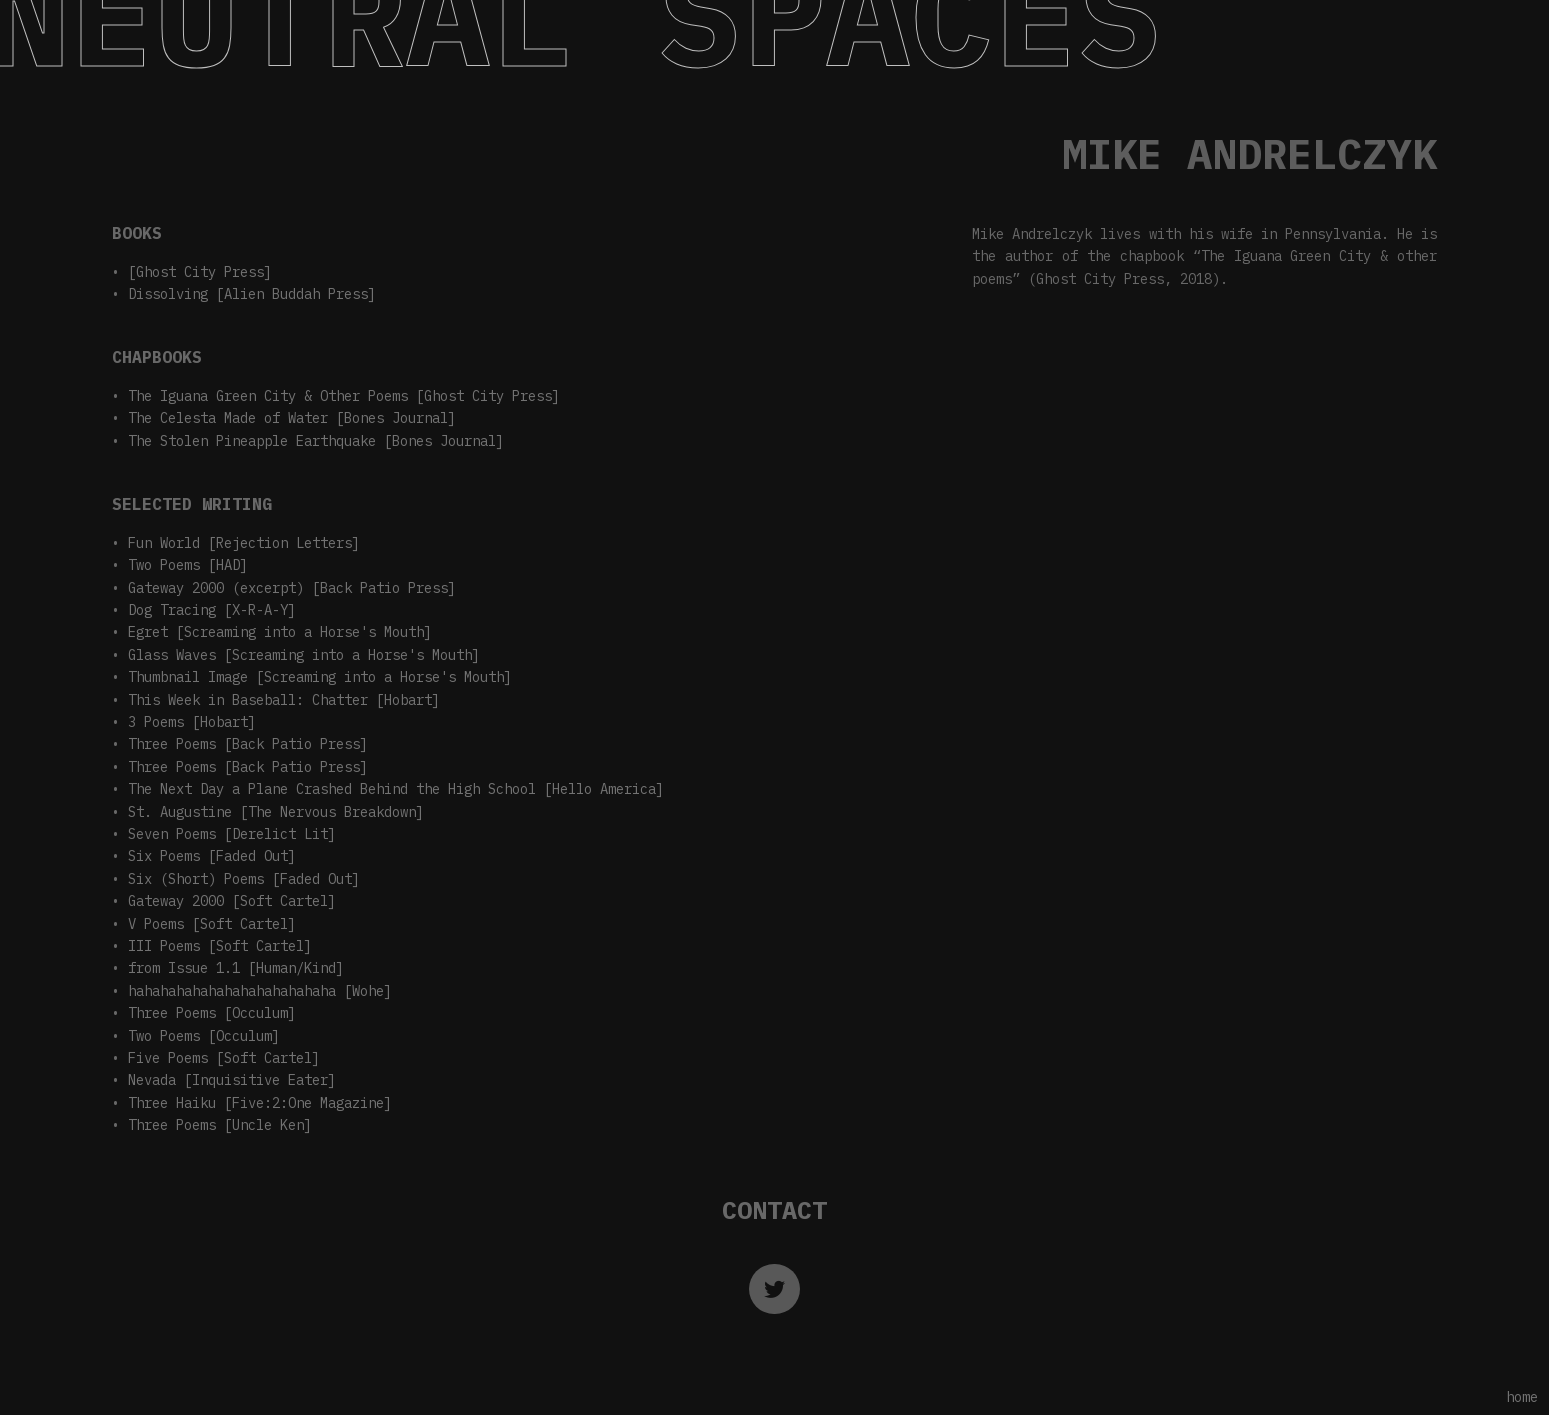 This screenshot has height=1415, width=1549. Describe the element at coordinates (292, 588) in the screenshot. I see `Gateway 2000 (excerpt) [Back Patio Press]` at that location.